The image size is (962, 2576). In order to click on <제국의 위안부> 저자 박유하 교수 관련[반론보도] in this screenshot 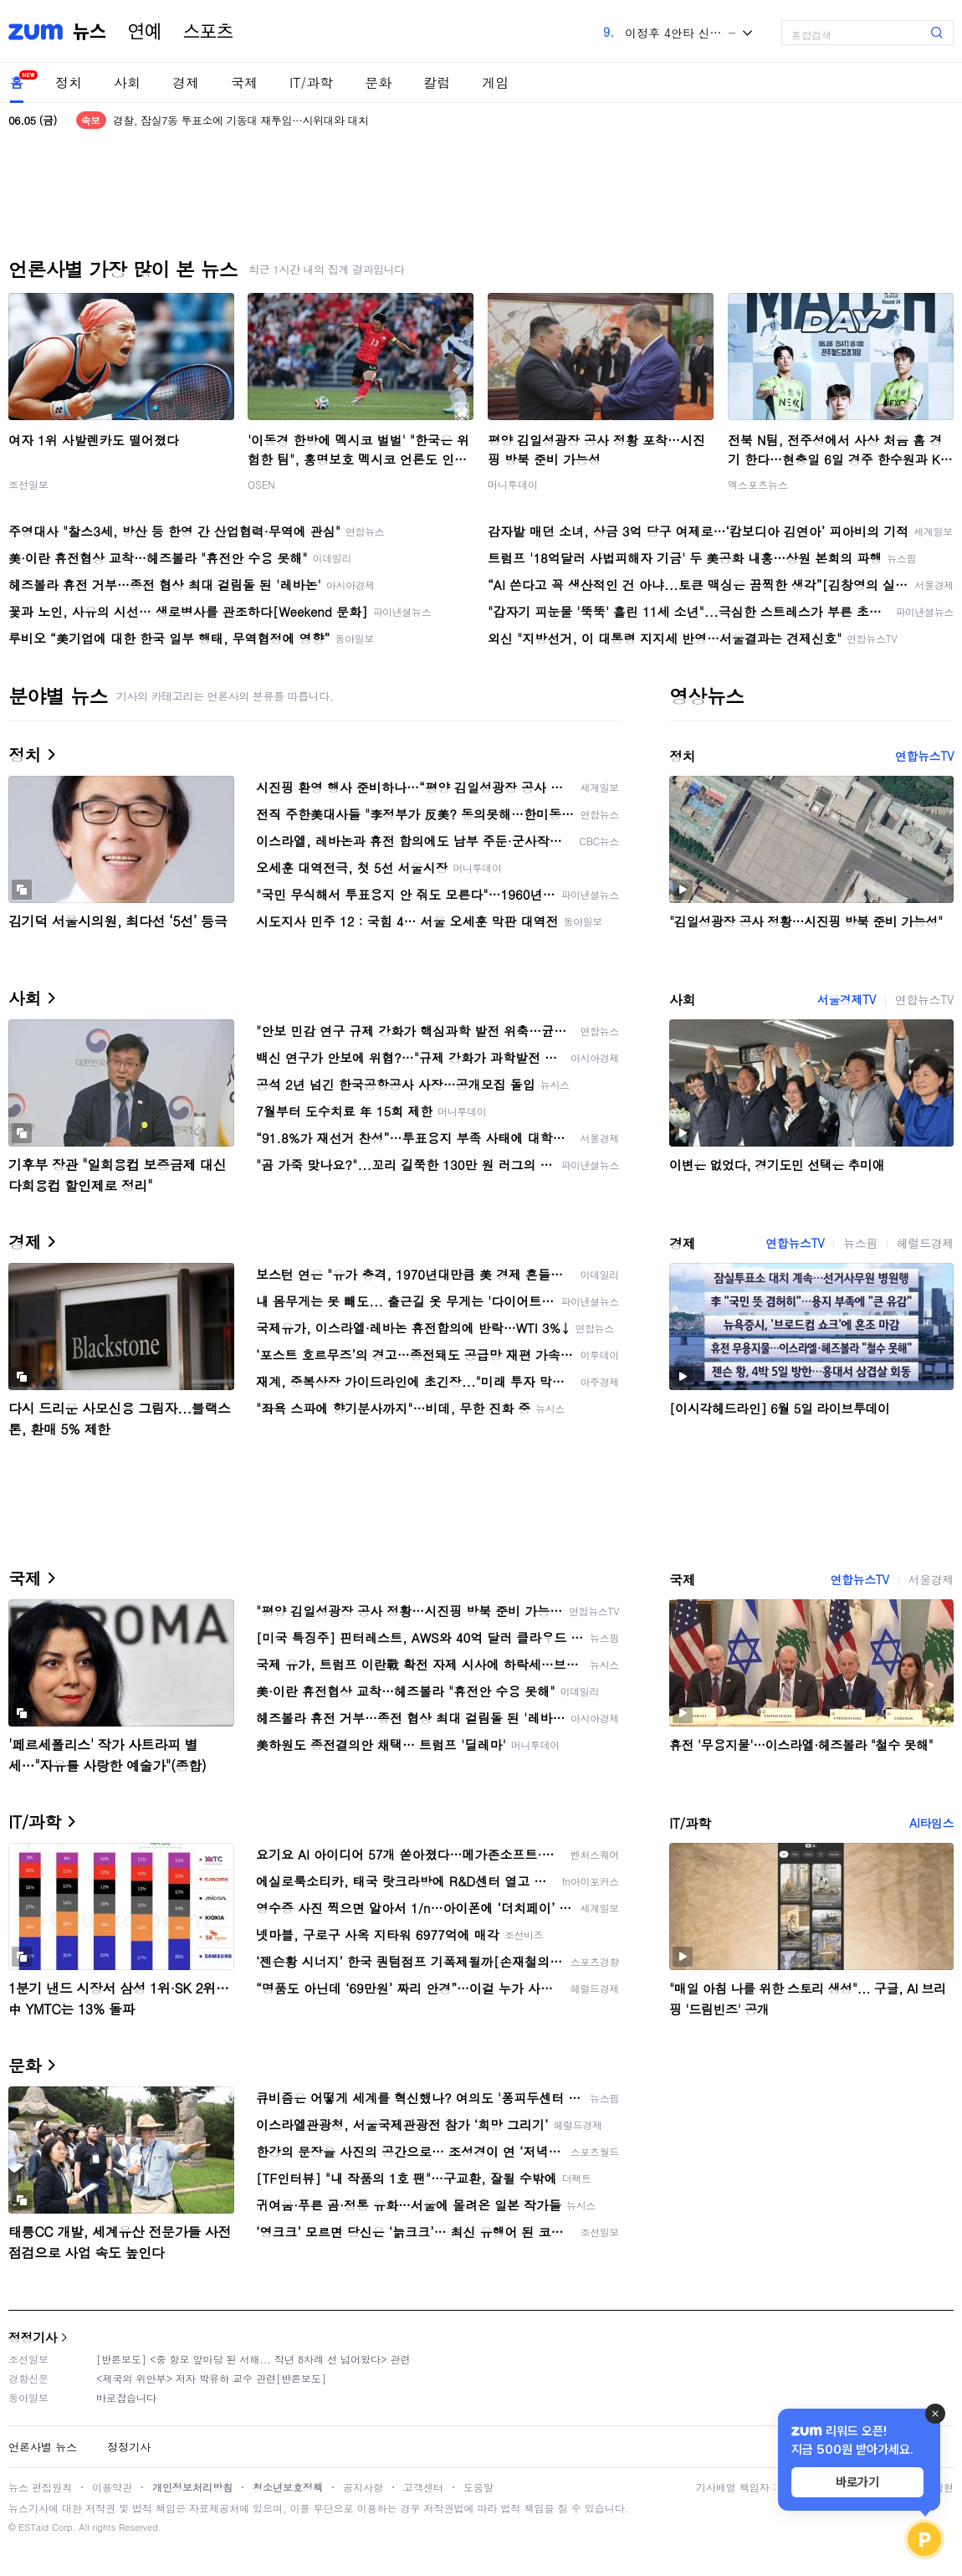, I will do `click(211, 2378)`.